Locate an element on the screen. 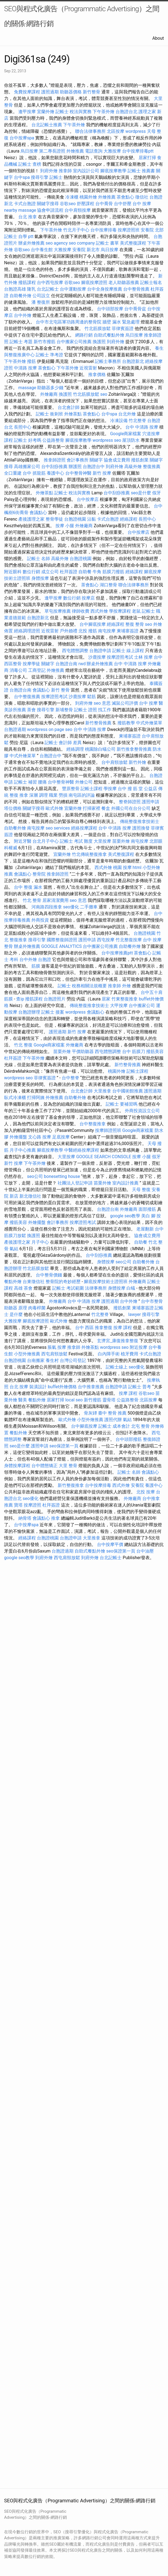 This screenshot has height=2576, width=168. 外燴 is located at coordinates (126, 985).